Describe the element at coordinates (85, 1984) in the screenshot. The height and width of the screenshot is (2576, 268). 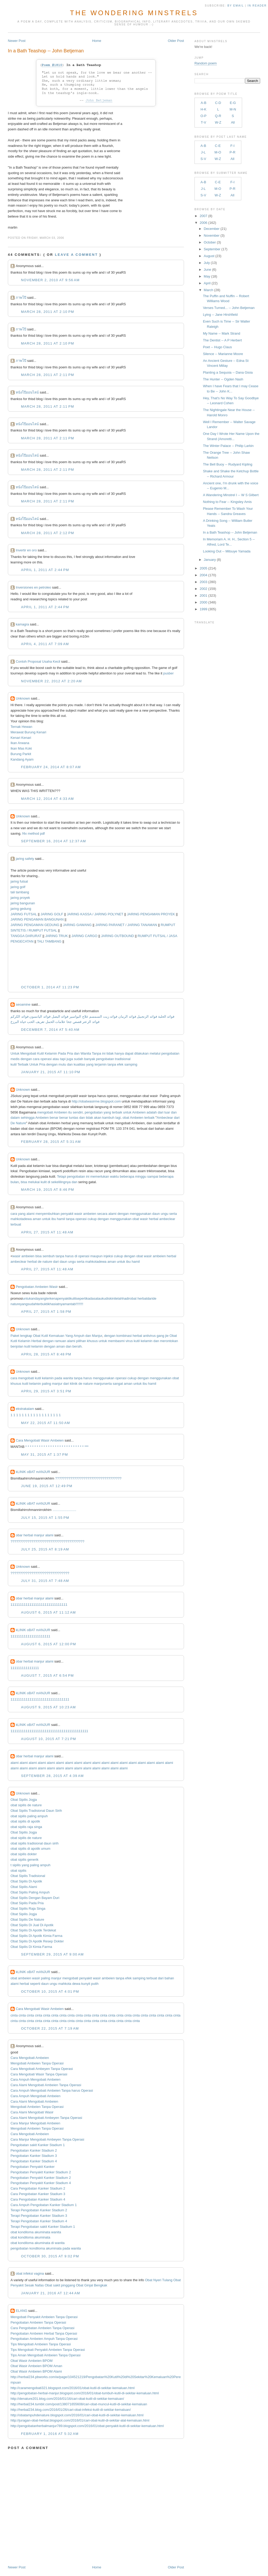
I see `kunyit` at that location.